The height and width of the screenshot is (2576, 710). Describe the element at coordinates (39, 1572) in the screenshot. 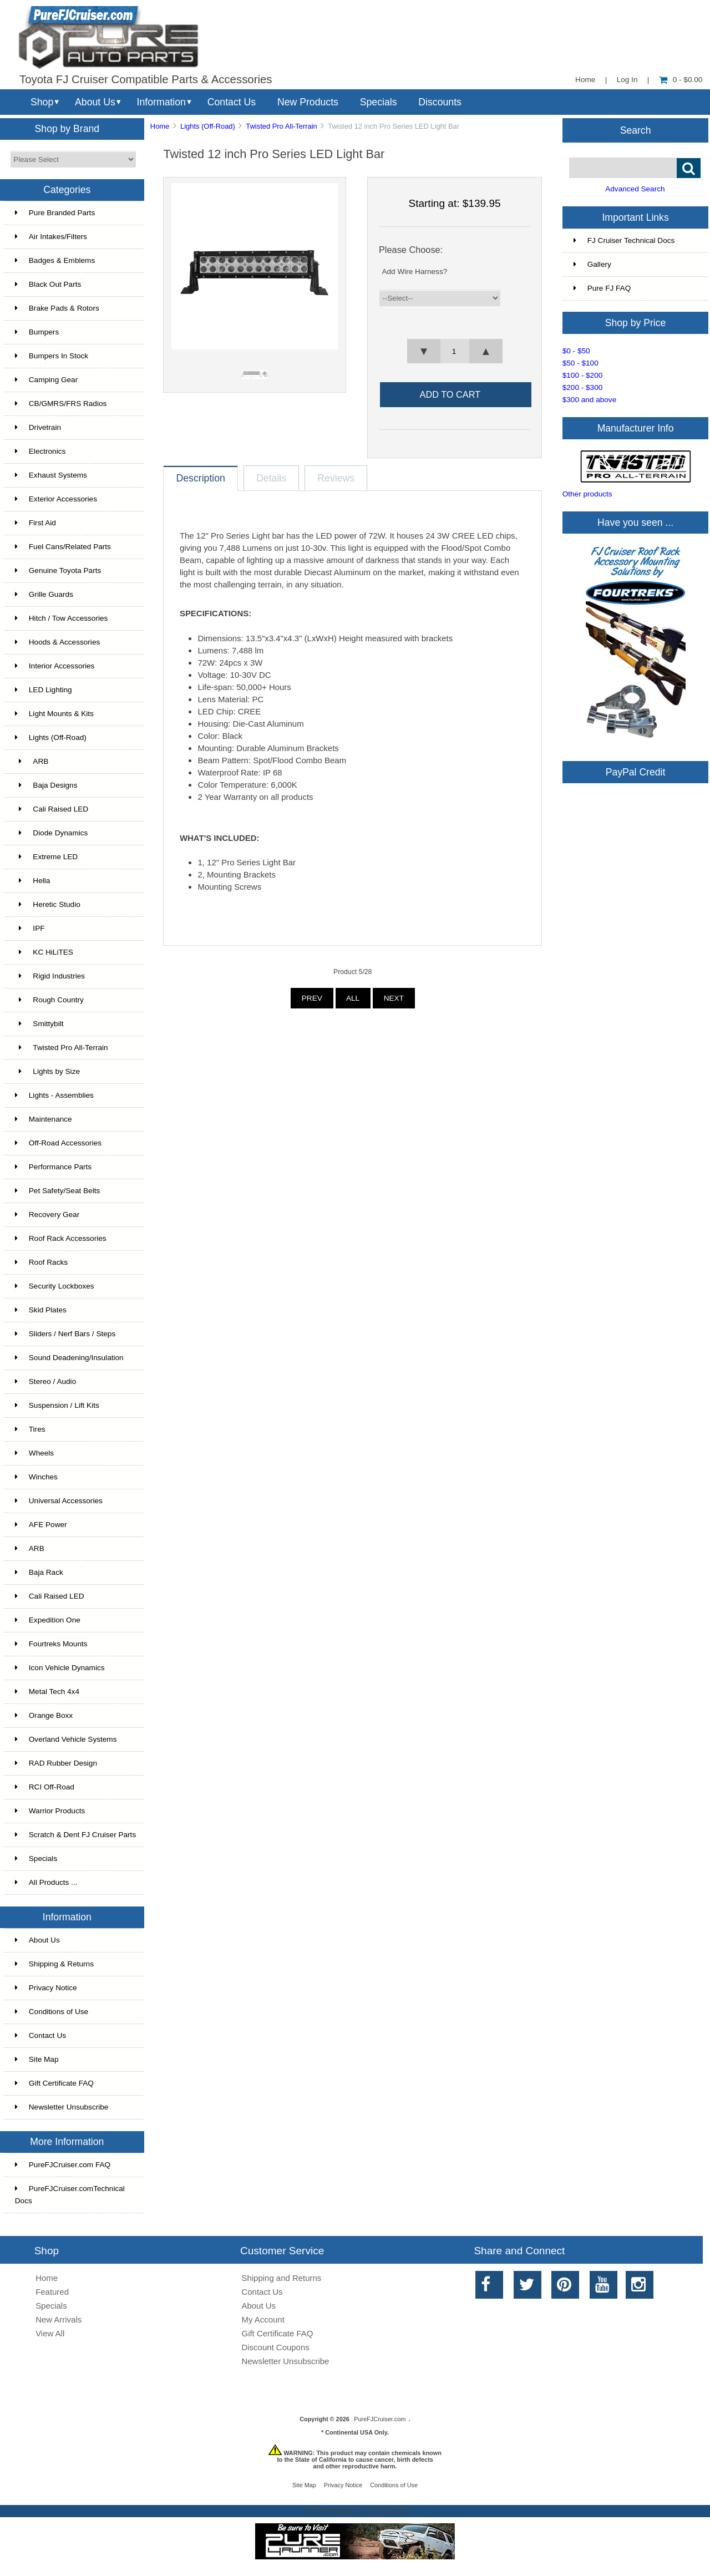

I see `Baja Rack` at that location.